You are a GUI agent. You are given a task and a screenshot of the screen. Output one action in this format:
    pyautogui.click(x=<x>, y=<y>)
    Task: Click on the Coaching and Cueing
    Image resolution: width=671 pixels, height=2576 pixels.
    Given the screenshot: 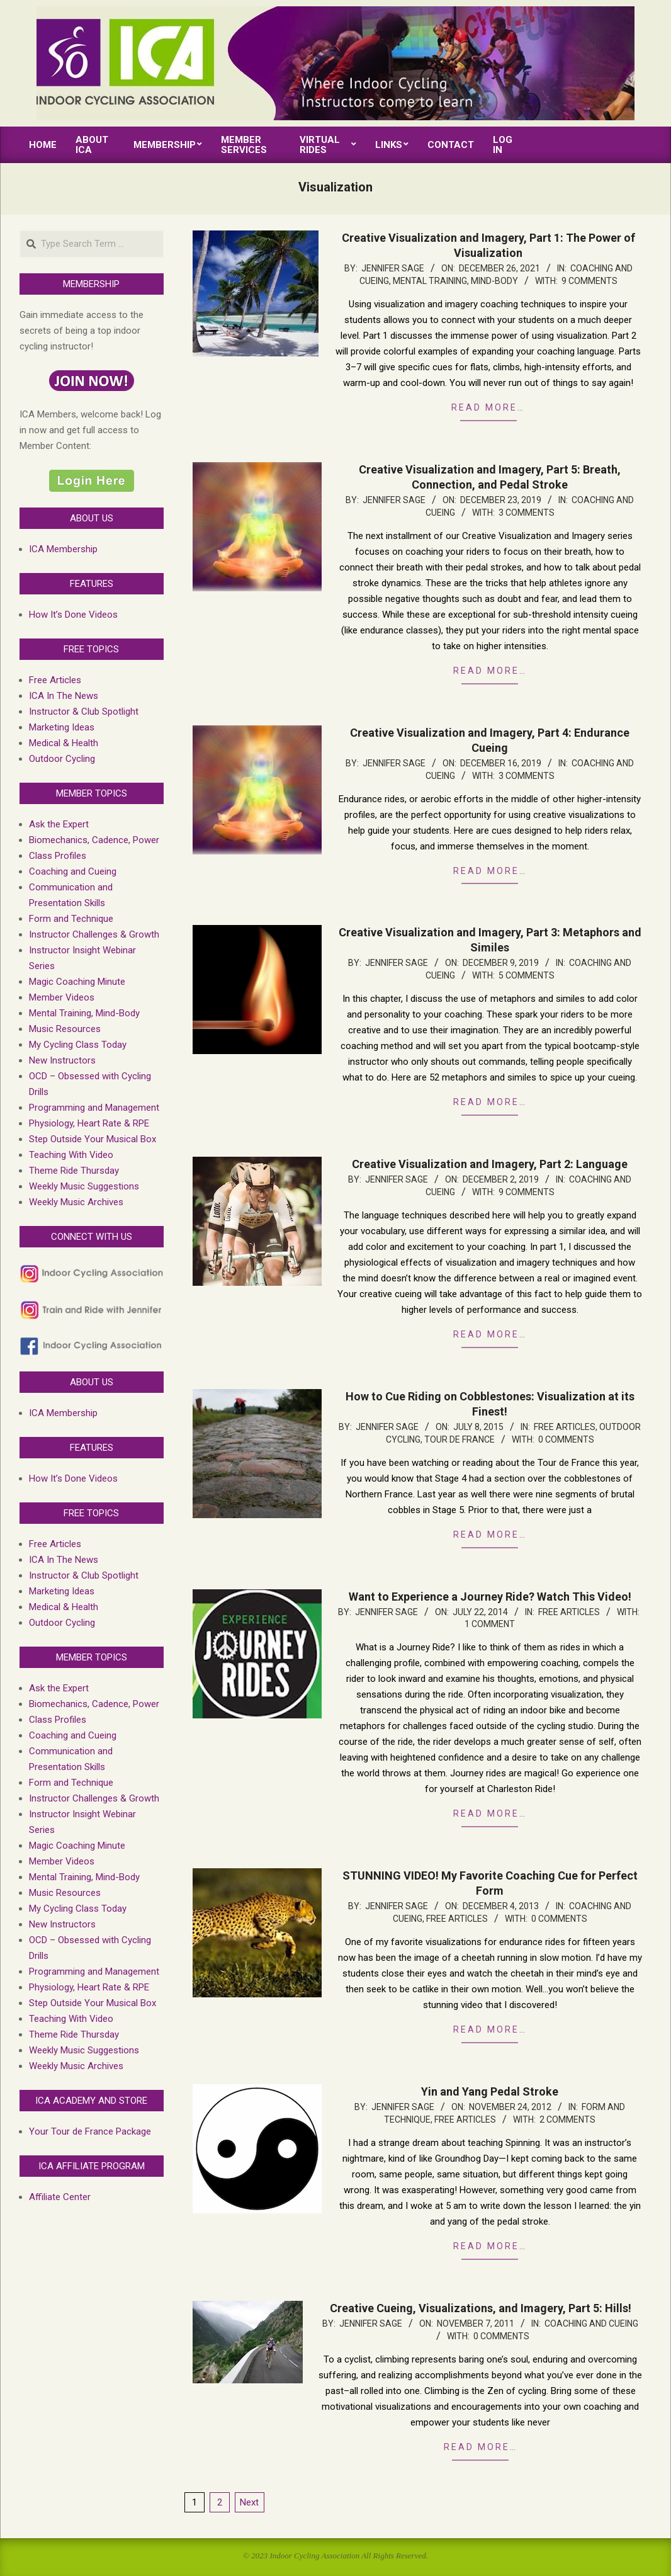 What is the action you would take?
    pyautogui.click(x=591, y=2323)
    